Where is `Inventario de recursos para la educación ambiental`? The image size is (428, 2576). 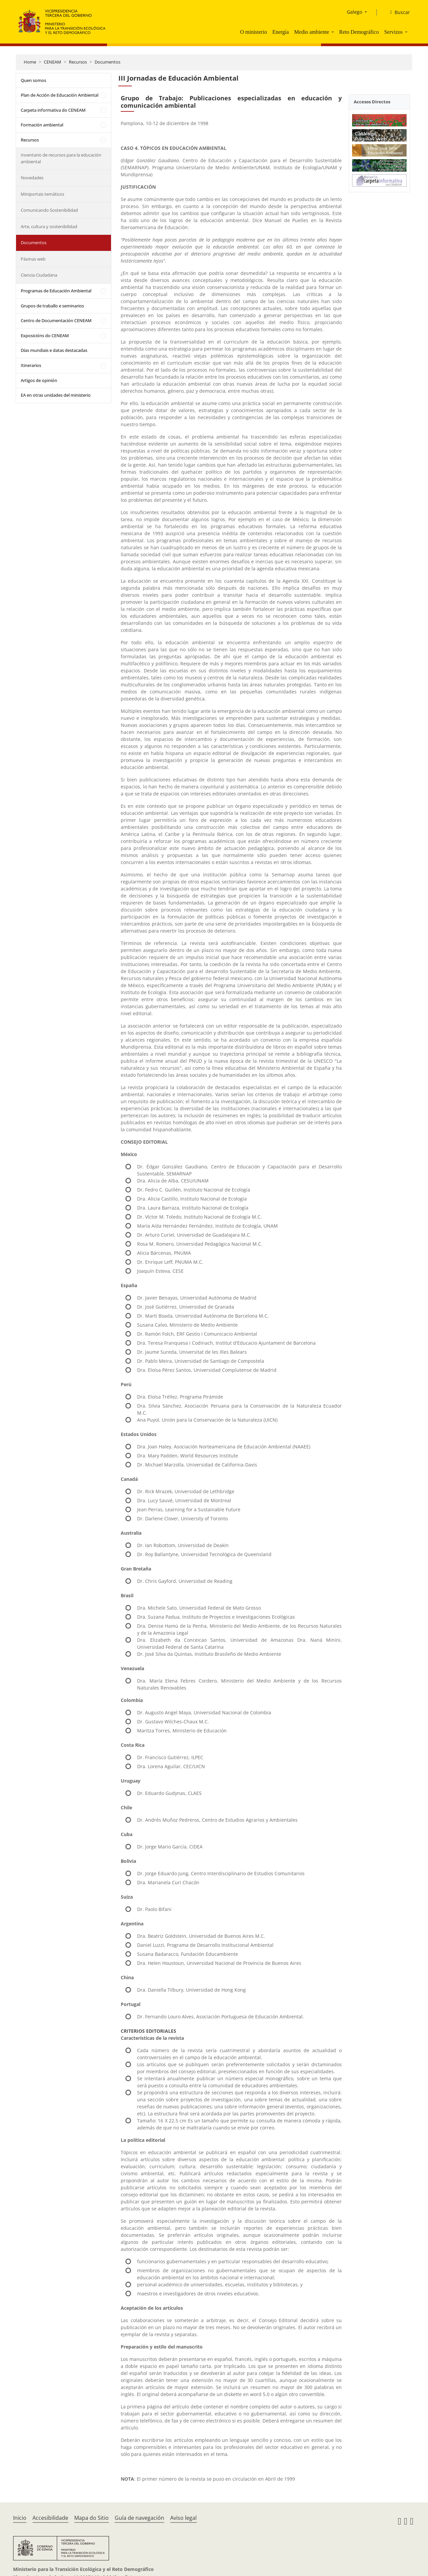
Inventario de recursos para la educación ambiental is located at coordinates (61, 158).